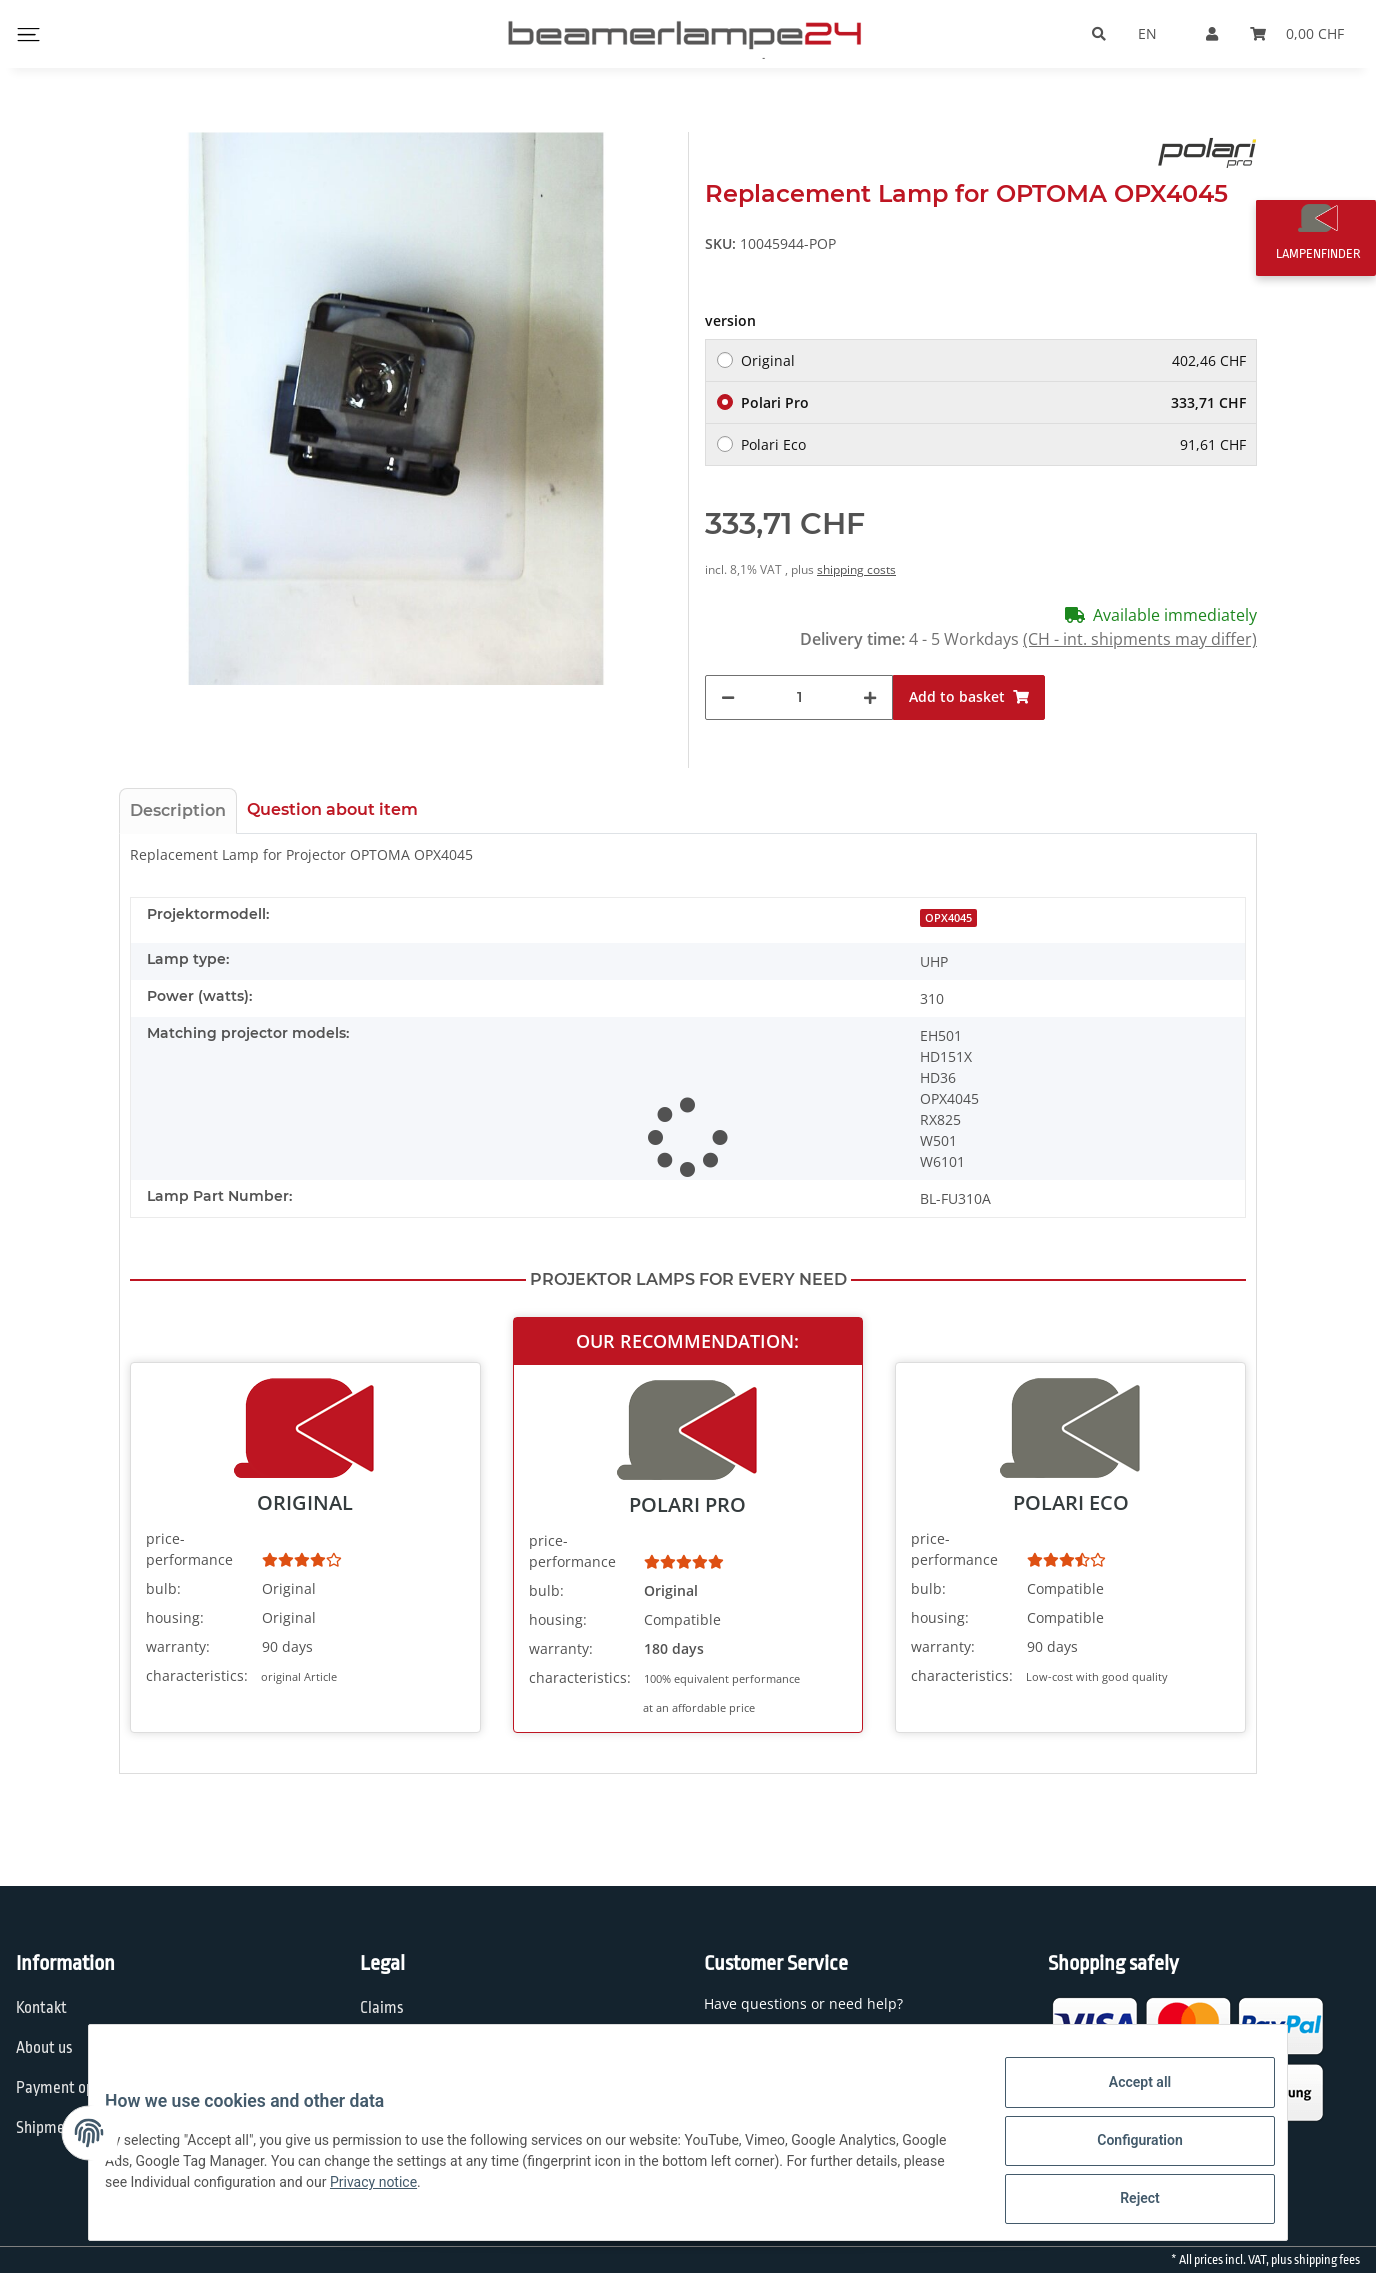  Describe the element at coordinates (993, 360) in the screenshot. I see `Original` at that location.